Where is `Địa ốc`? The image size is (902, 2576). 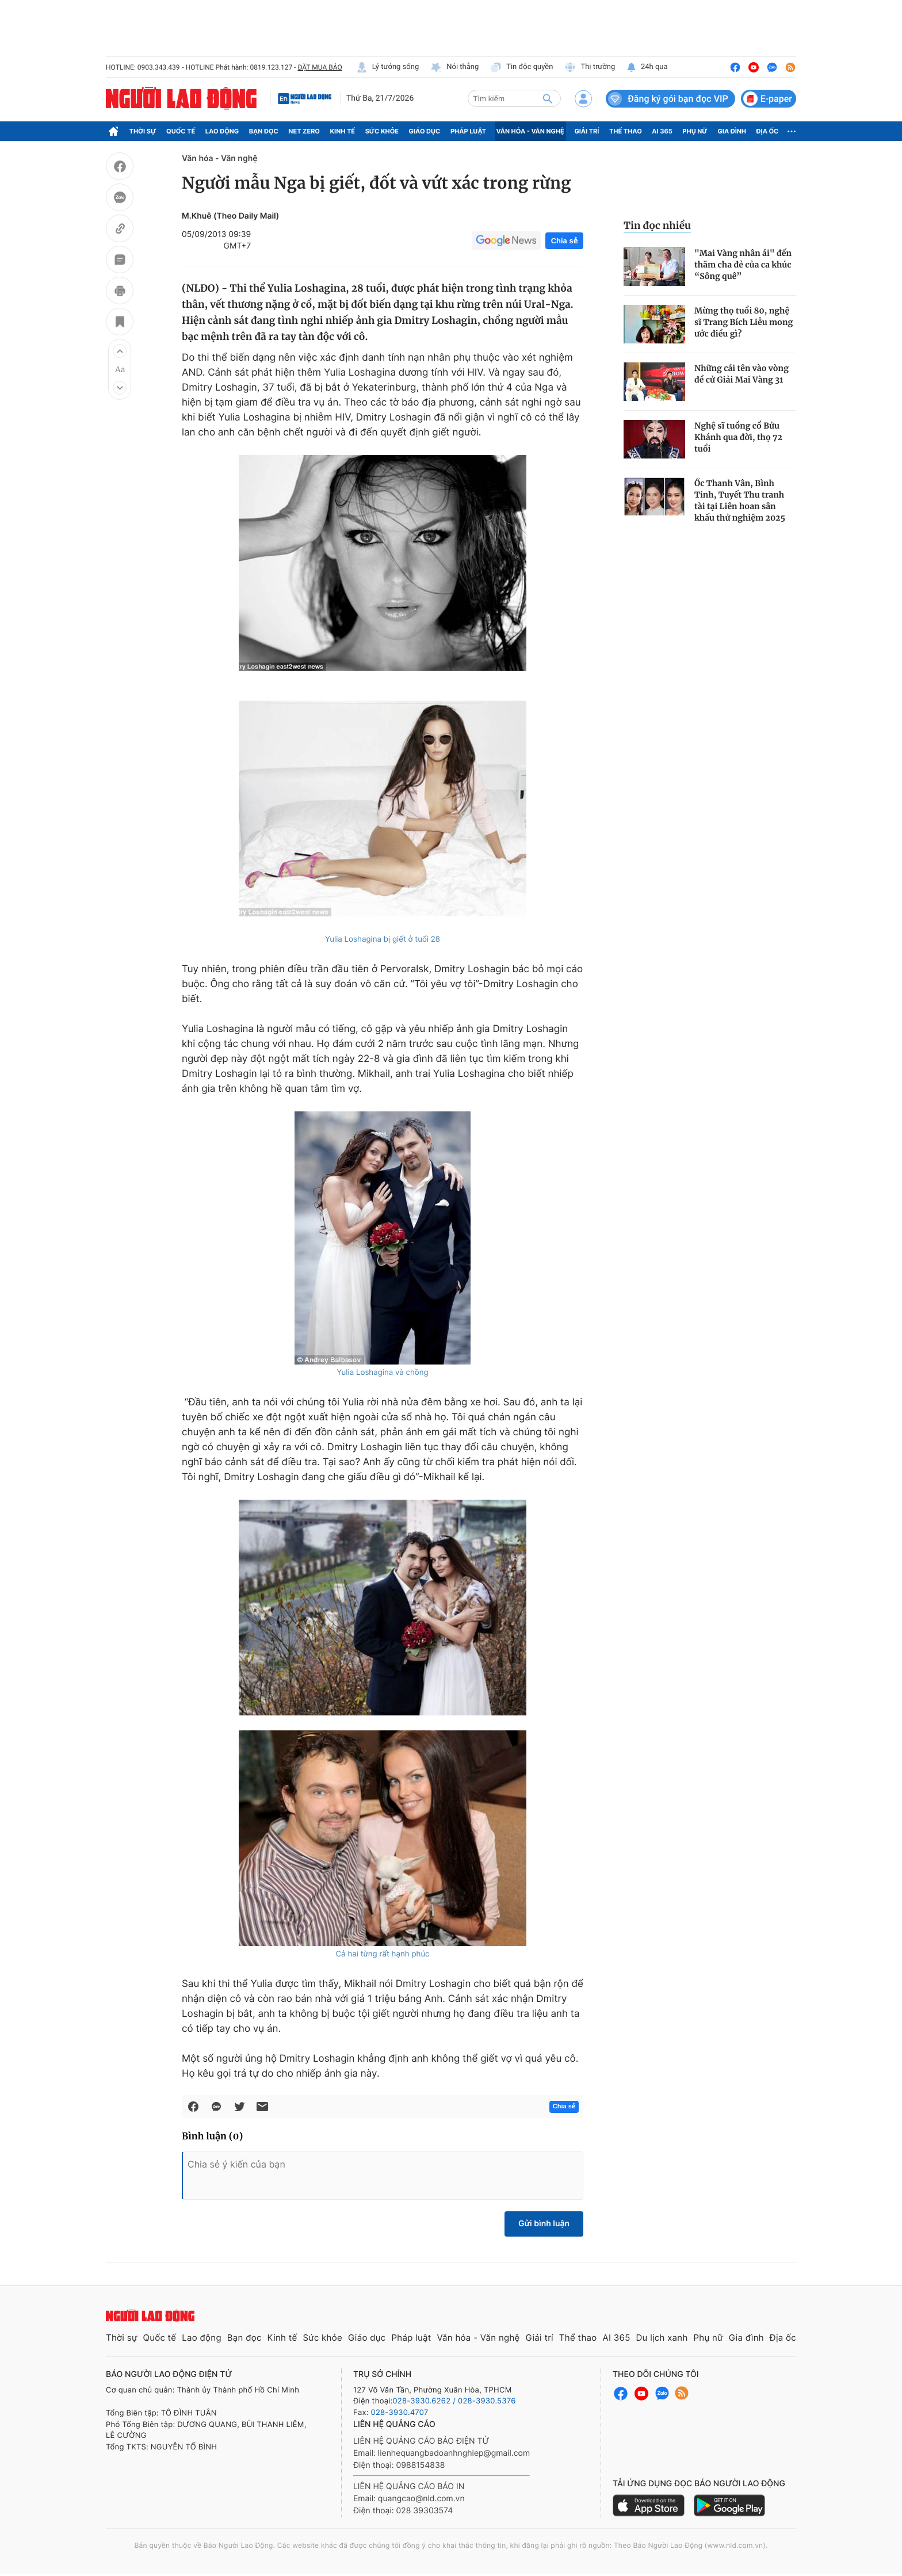 Địa ốc is located at coordinates (767, 131).